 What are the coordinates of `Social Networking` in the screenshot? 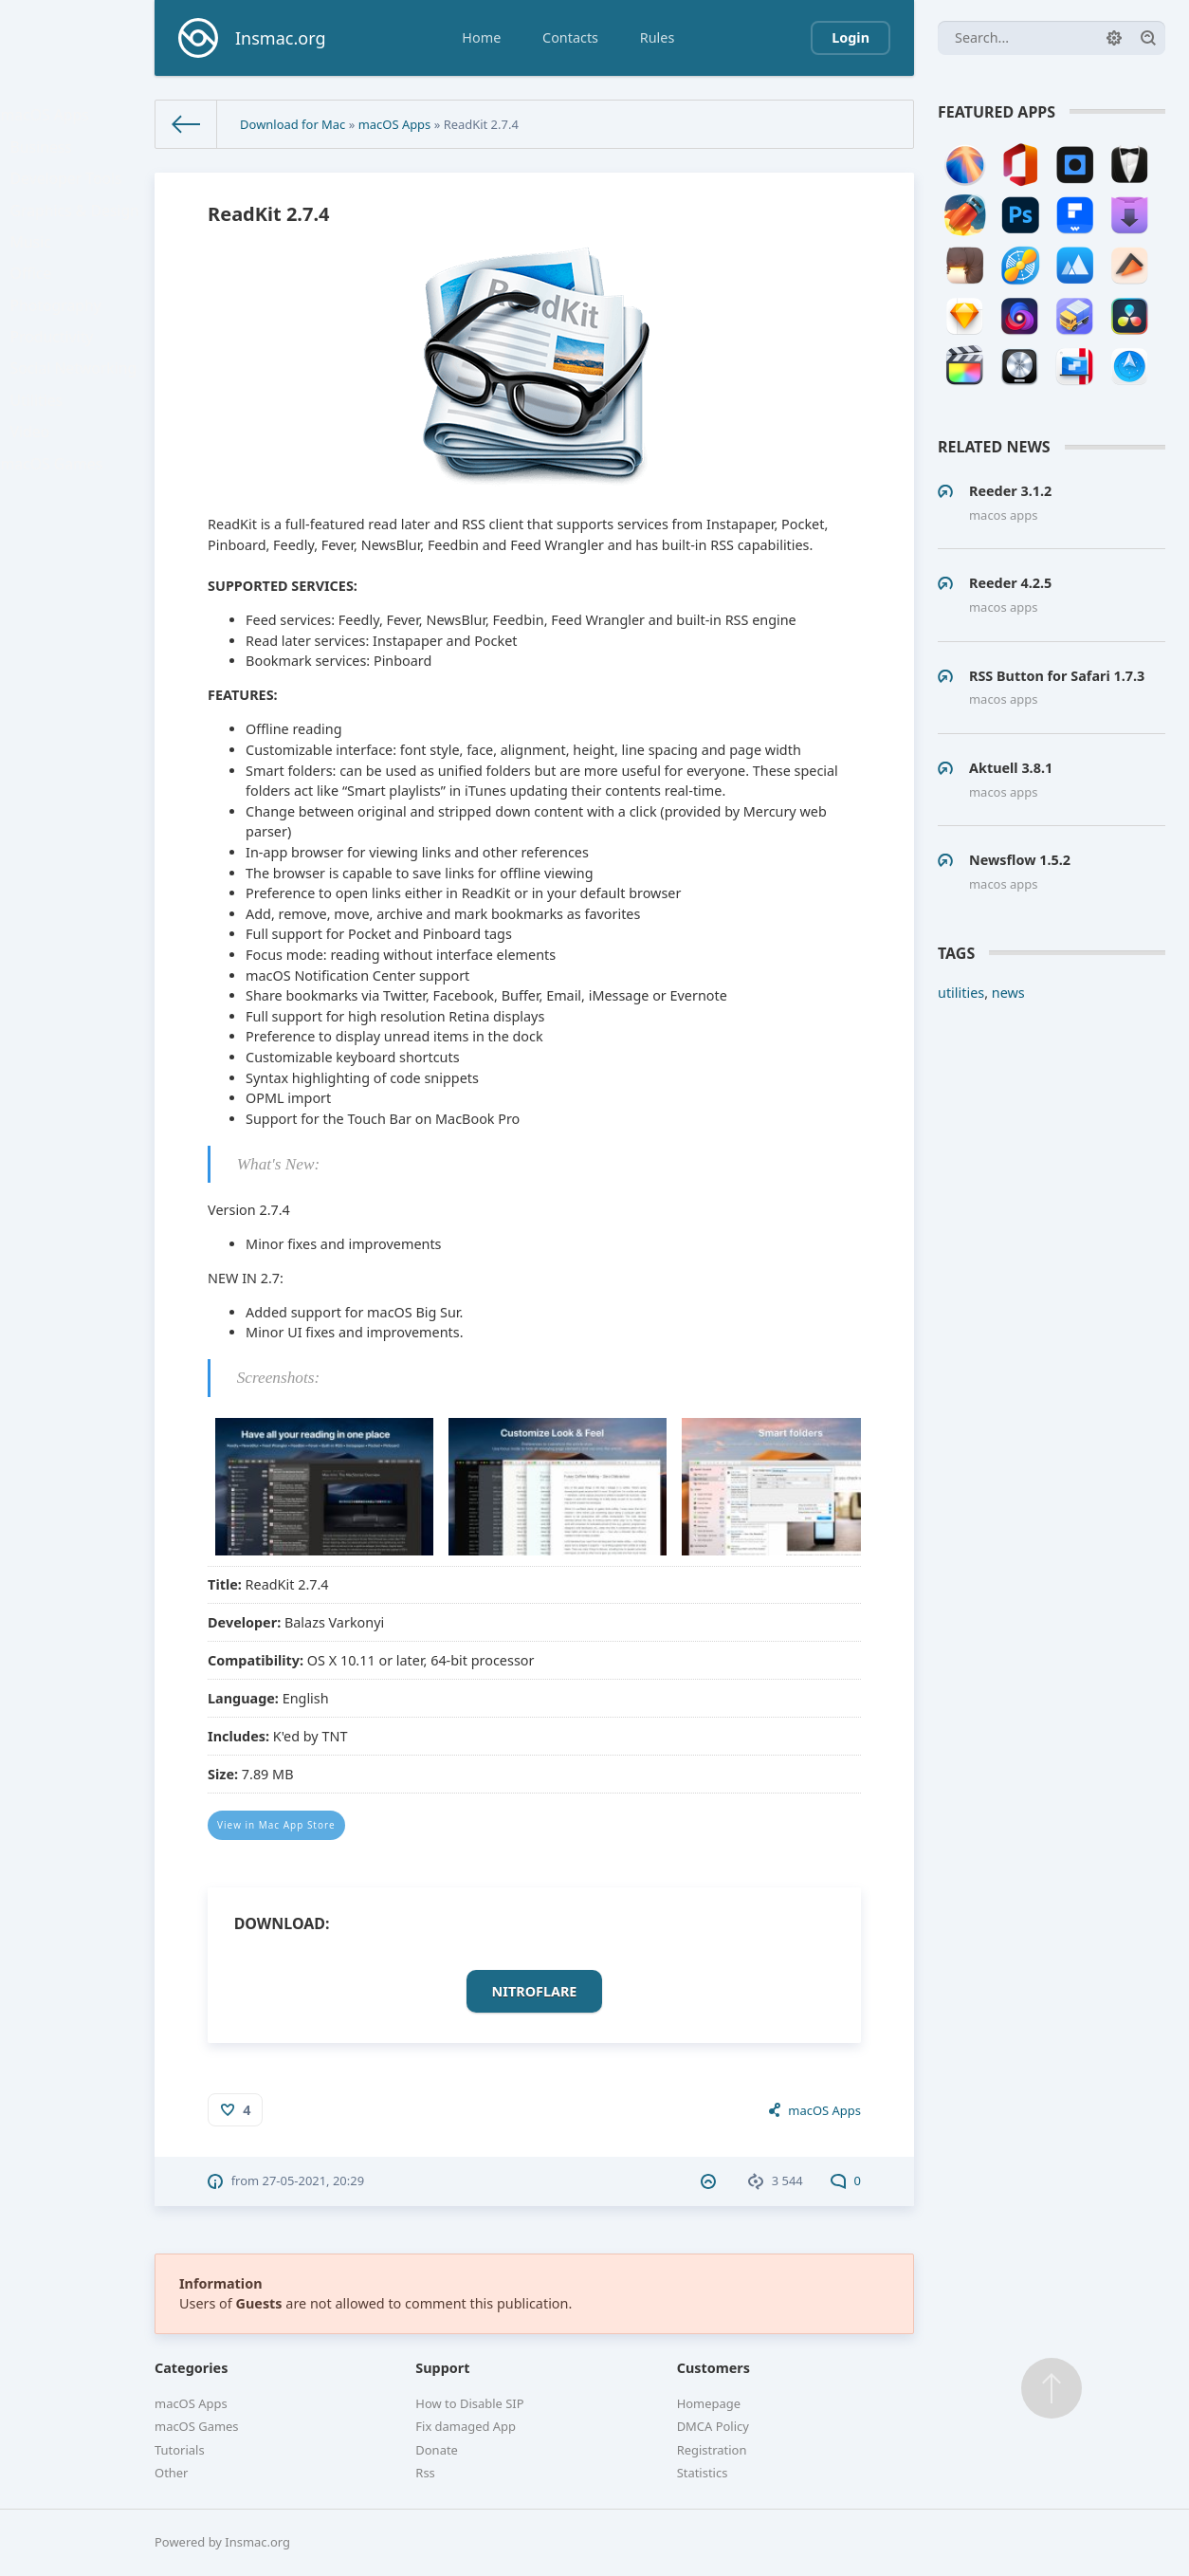 It's located at (77, 423).